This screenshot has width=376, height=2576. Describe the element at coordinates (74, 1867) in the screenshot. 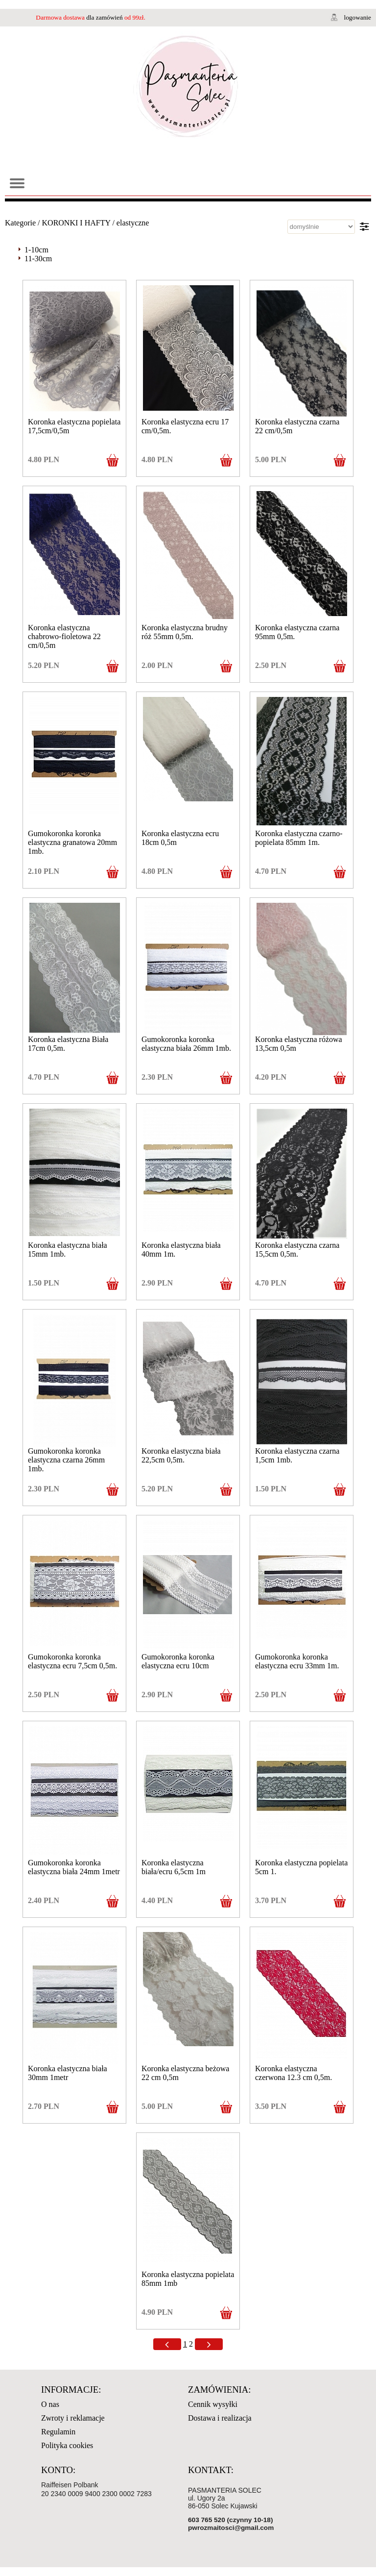

I see `Gumokoronka koronka elastyczna biała 24mm 1metr` at that location.